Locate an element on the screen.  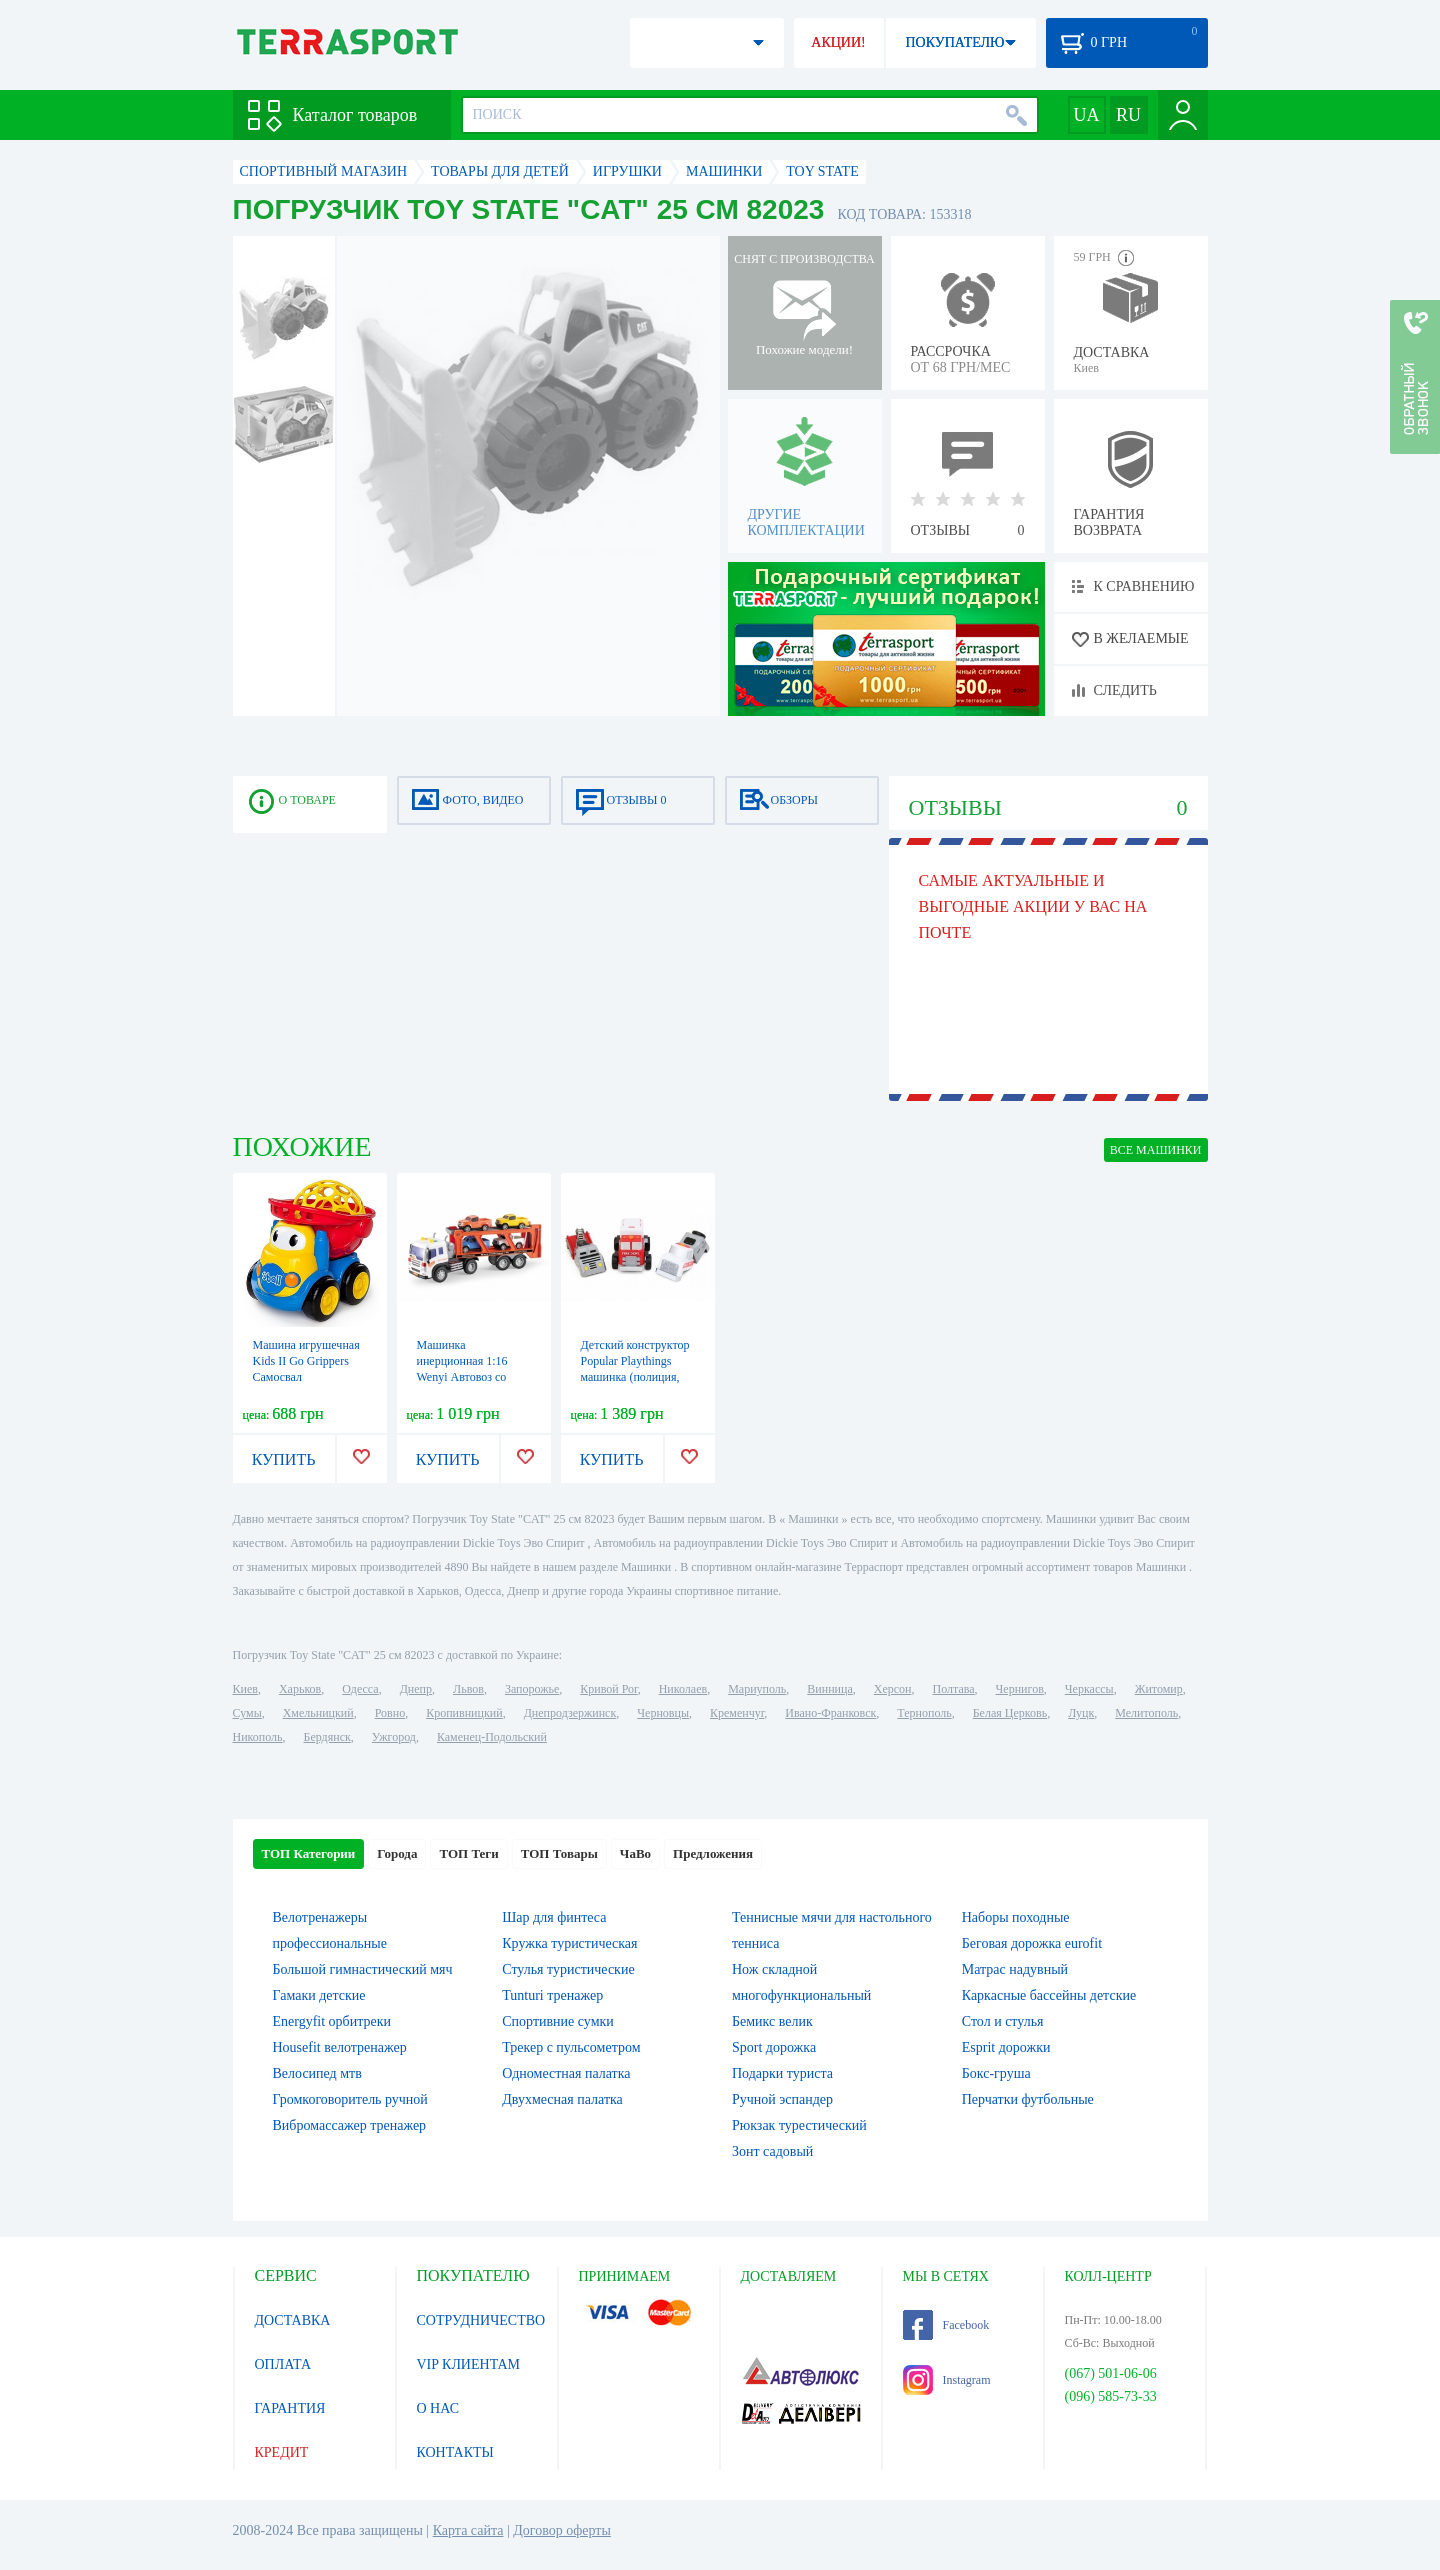
Facebook is located at coordinates (946, 2325).